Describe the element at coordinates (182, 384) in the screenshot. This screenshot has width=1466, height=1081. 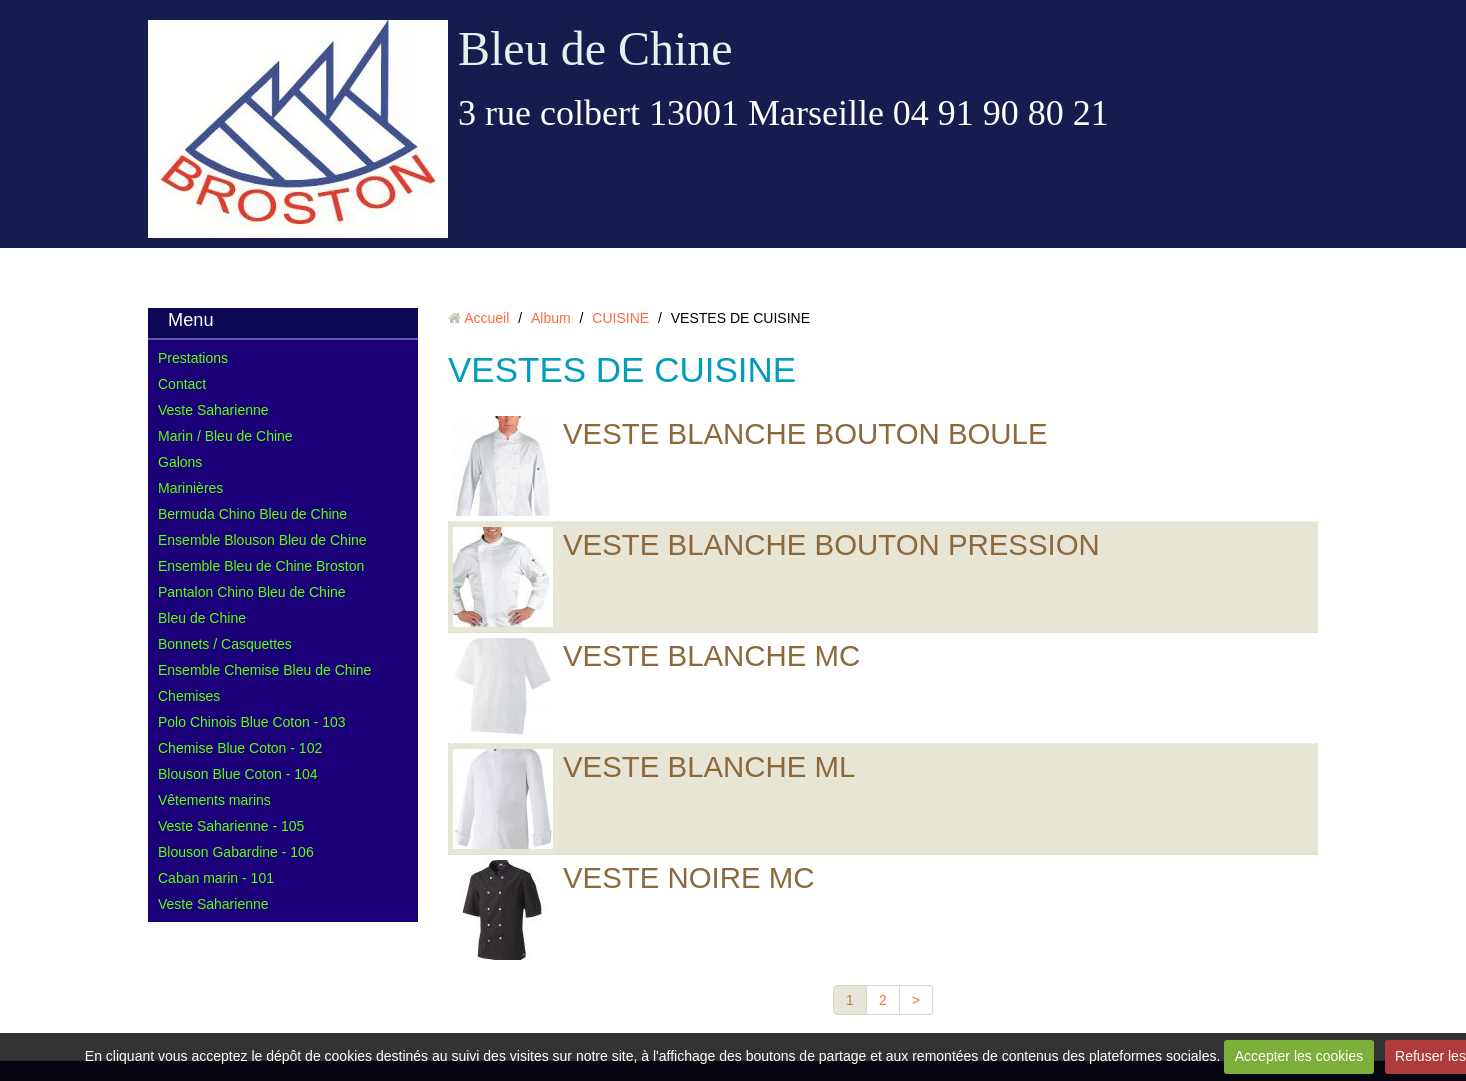
I see `Contact` at that location.